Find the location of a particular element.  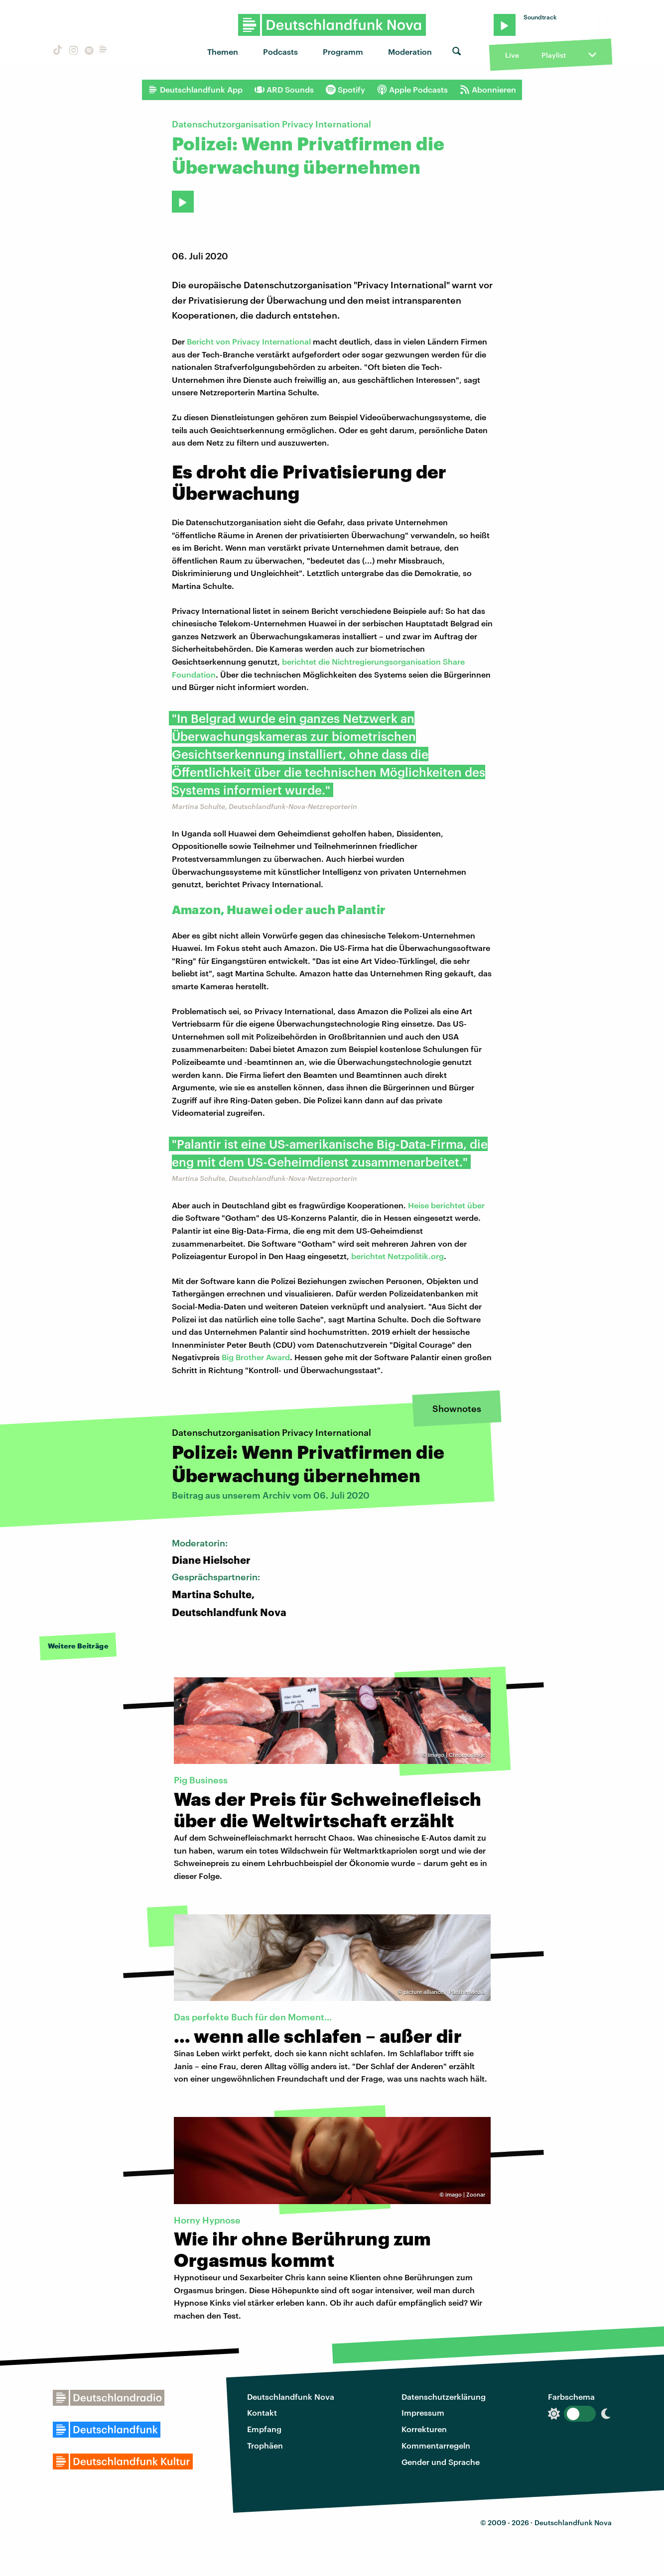

Themen is located at coordinates (222, 51).